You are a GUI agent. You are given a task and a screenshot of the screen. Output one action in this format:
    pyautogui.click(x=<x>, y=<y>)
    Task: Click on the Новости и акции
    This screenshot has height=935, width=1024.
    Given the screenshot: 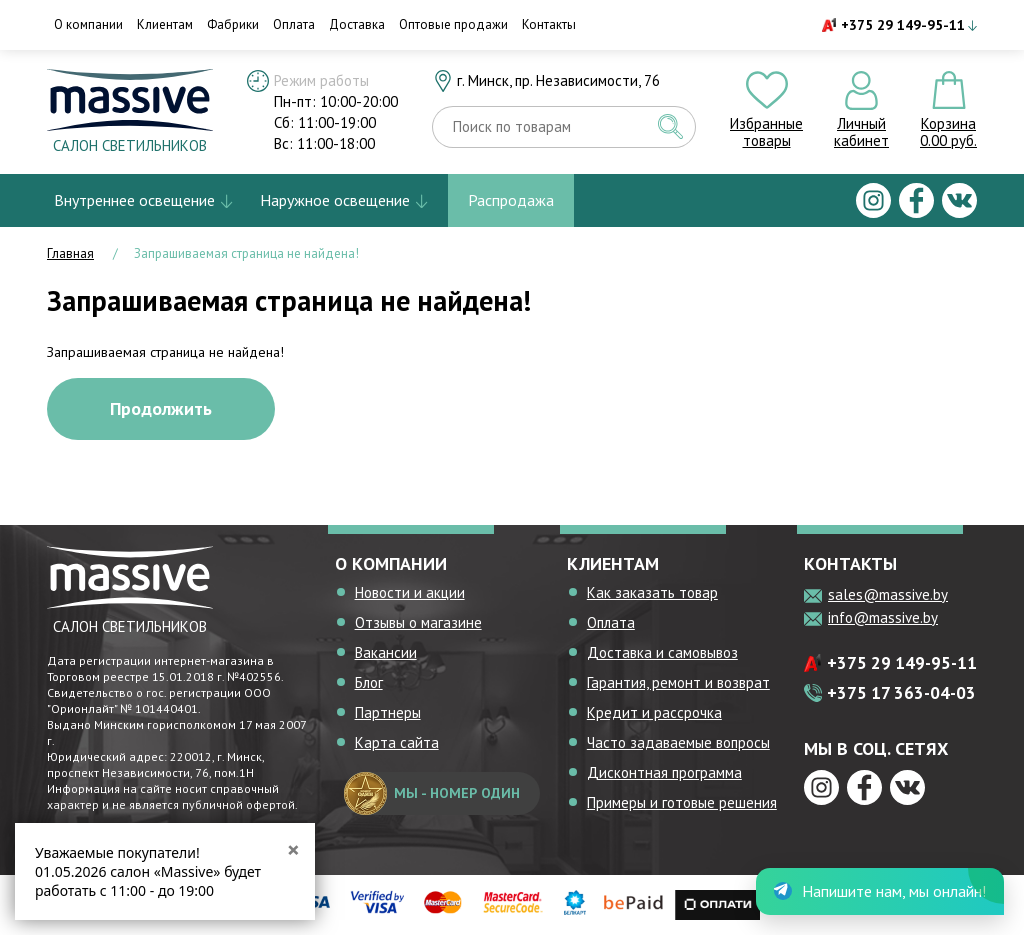 What is the action you would take?
    pyautogui.click(x=410, y=592)
    